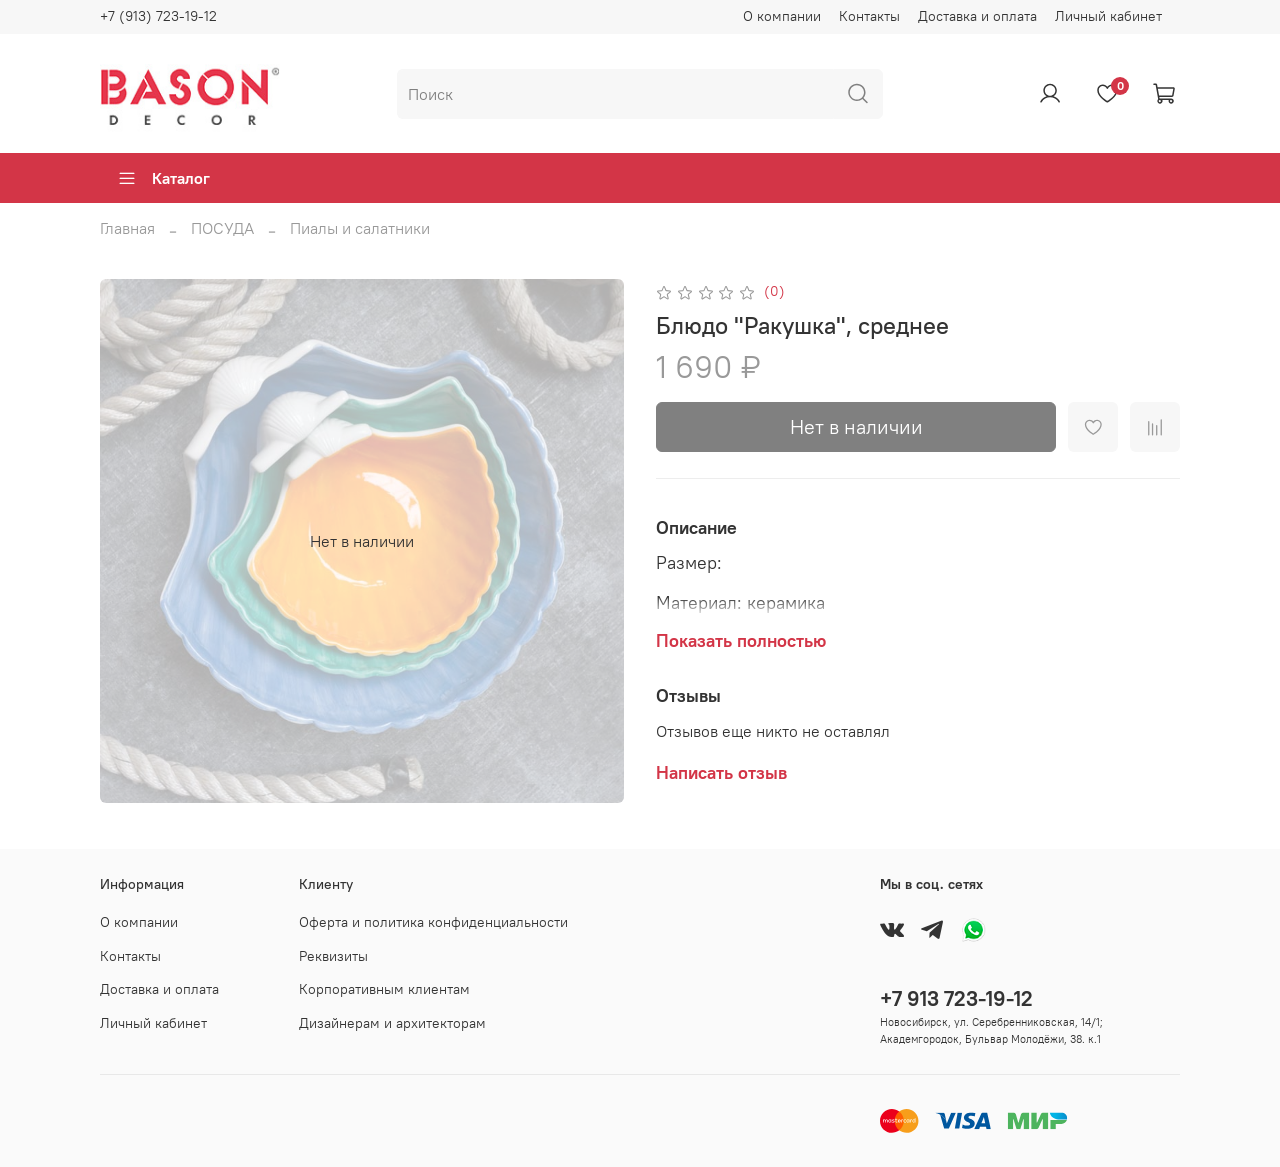 Image resolution: width=1280 pixels, height=1167 pixels. Describe the element at coordinates (392, 1023) in the screenshot. I see `Дизайнерам и архитекторам` at that location.